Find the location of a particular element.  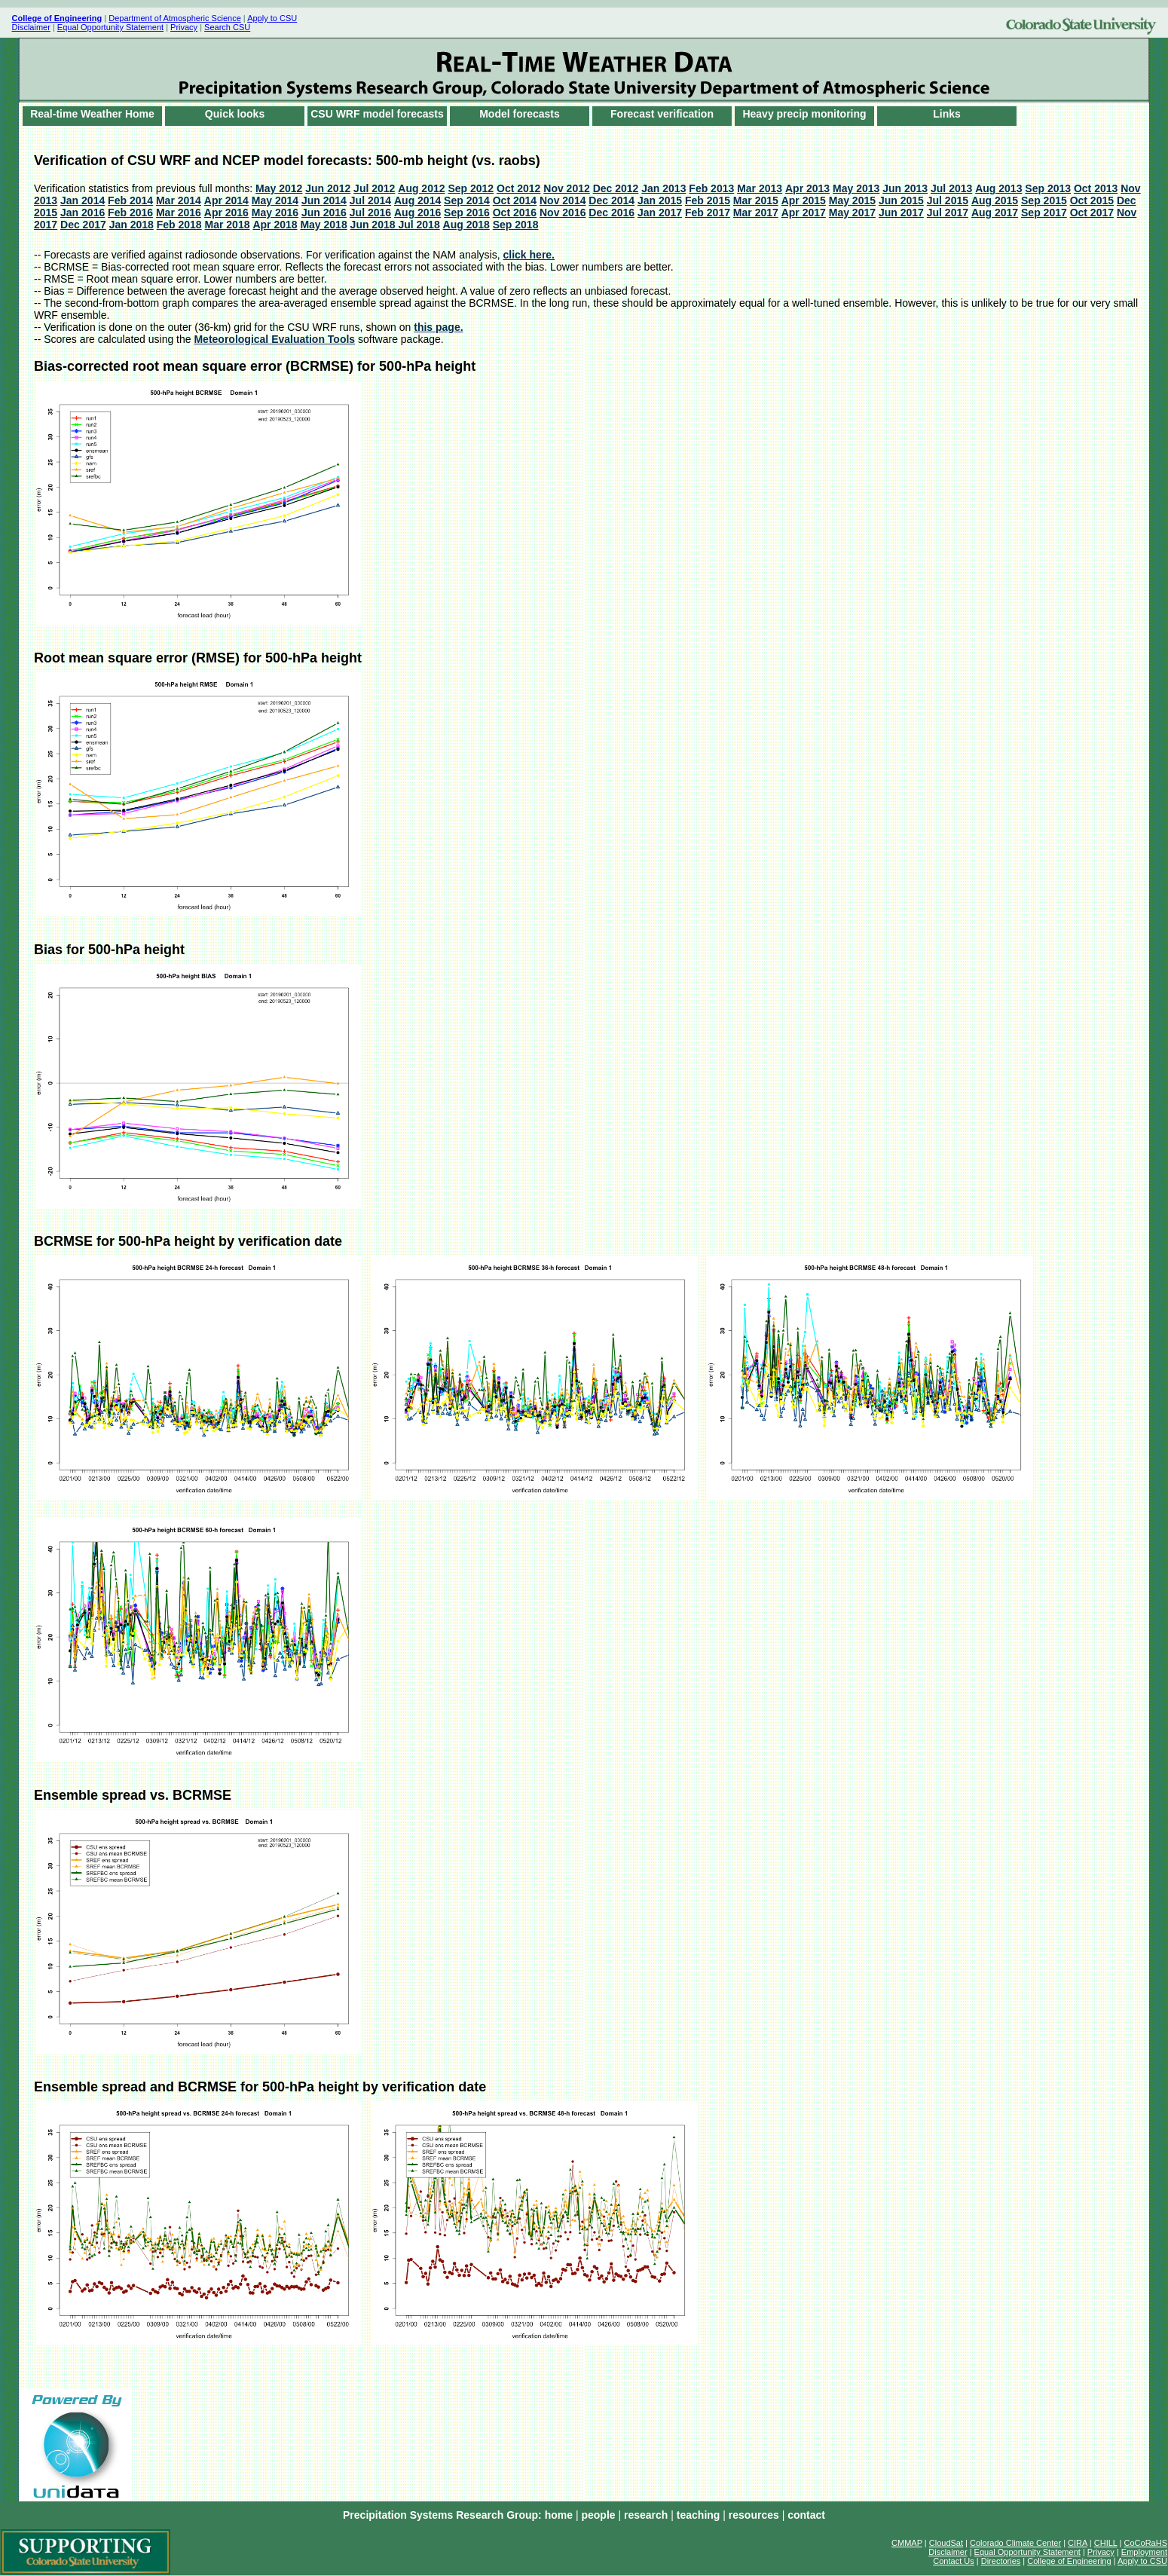

Feb 2016 is located at coordinates (130, 213).